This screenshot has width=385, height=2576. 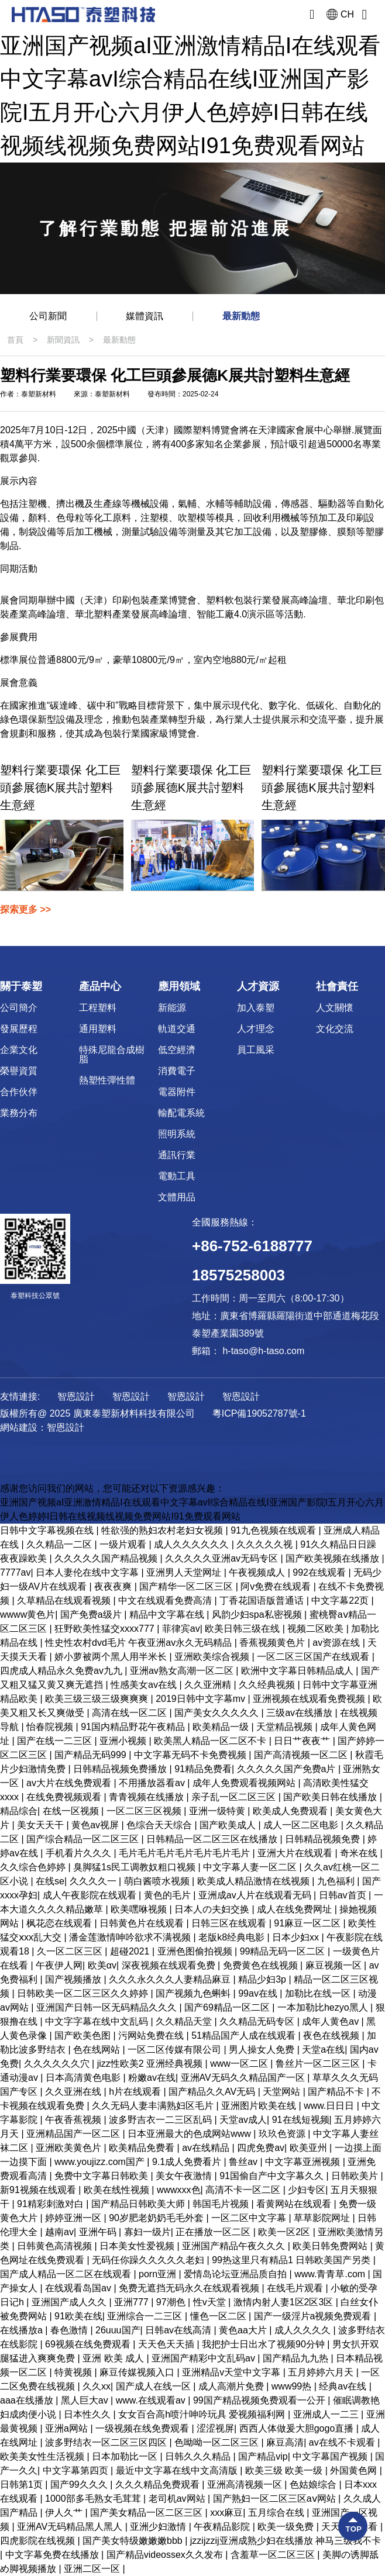 What do you see at coordinates (159, 2527) in the screenshot?
I see `亚洲少妇激情` at bounding box center [159, 2527].